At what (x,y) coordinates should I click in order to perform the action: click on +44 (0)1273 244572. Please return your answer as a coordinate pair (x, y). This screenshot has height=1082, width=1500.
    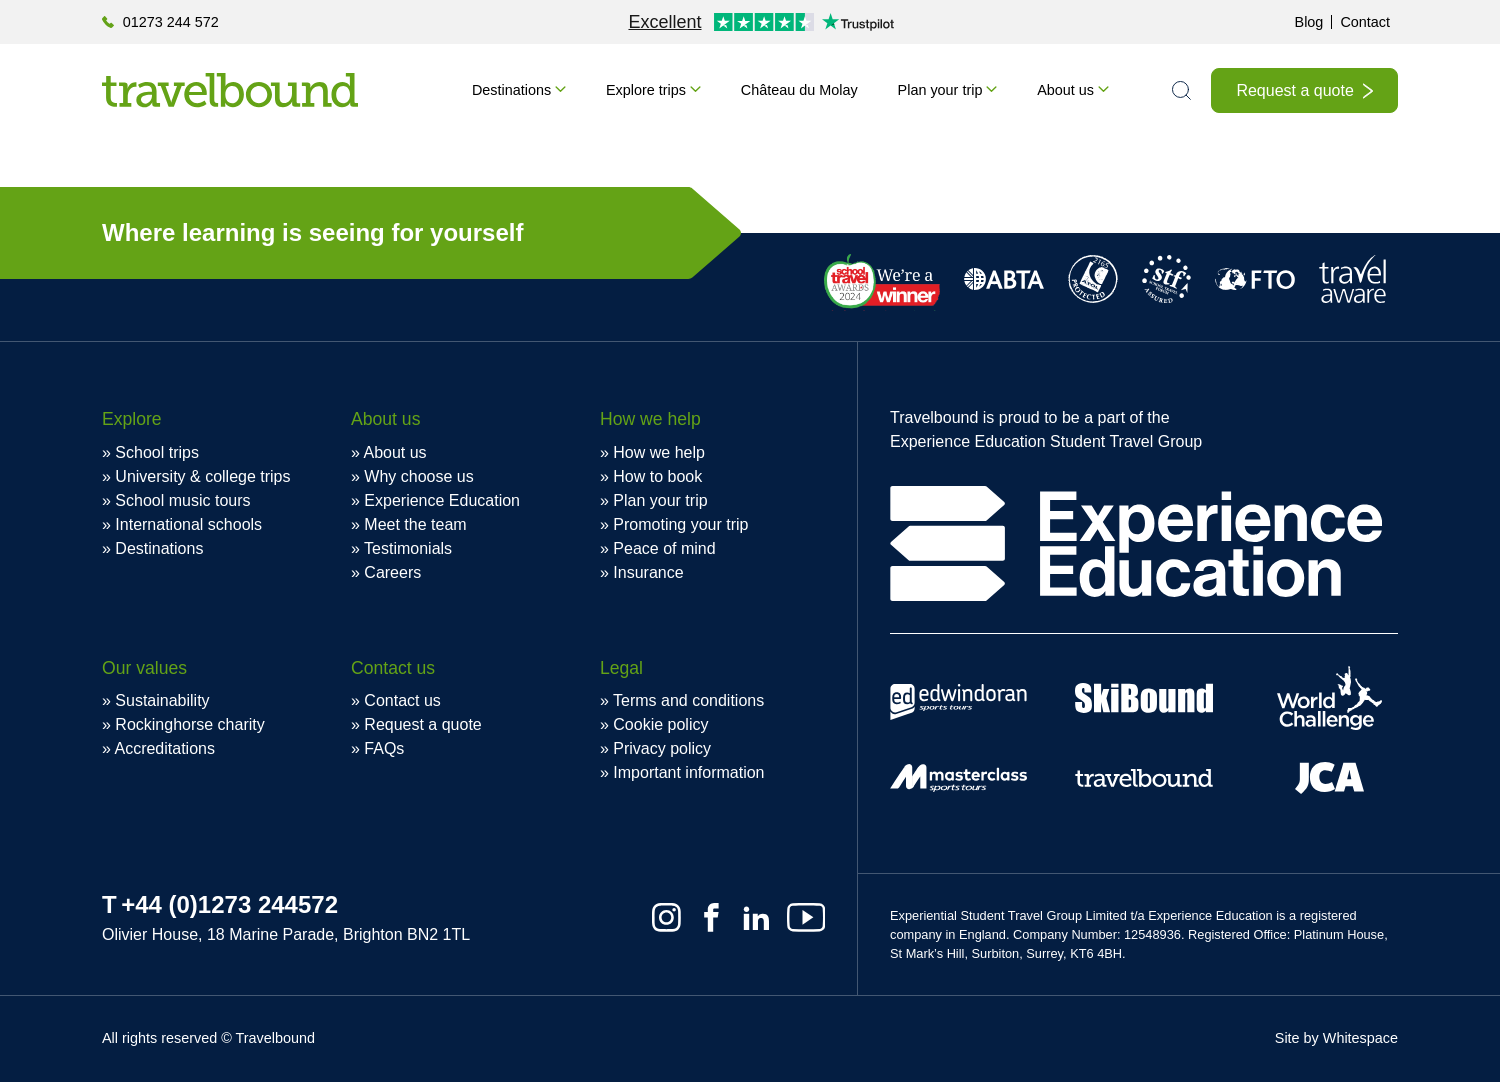
    Looking at the image, I should click on (229, 904).